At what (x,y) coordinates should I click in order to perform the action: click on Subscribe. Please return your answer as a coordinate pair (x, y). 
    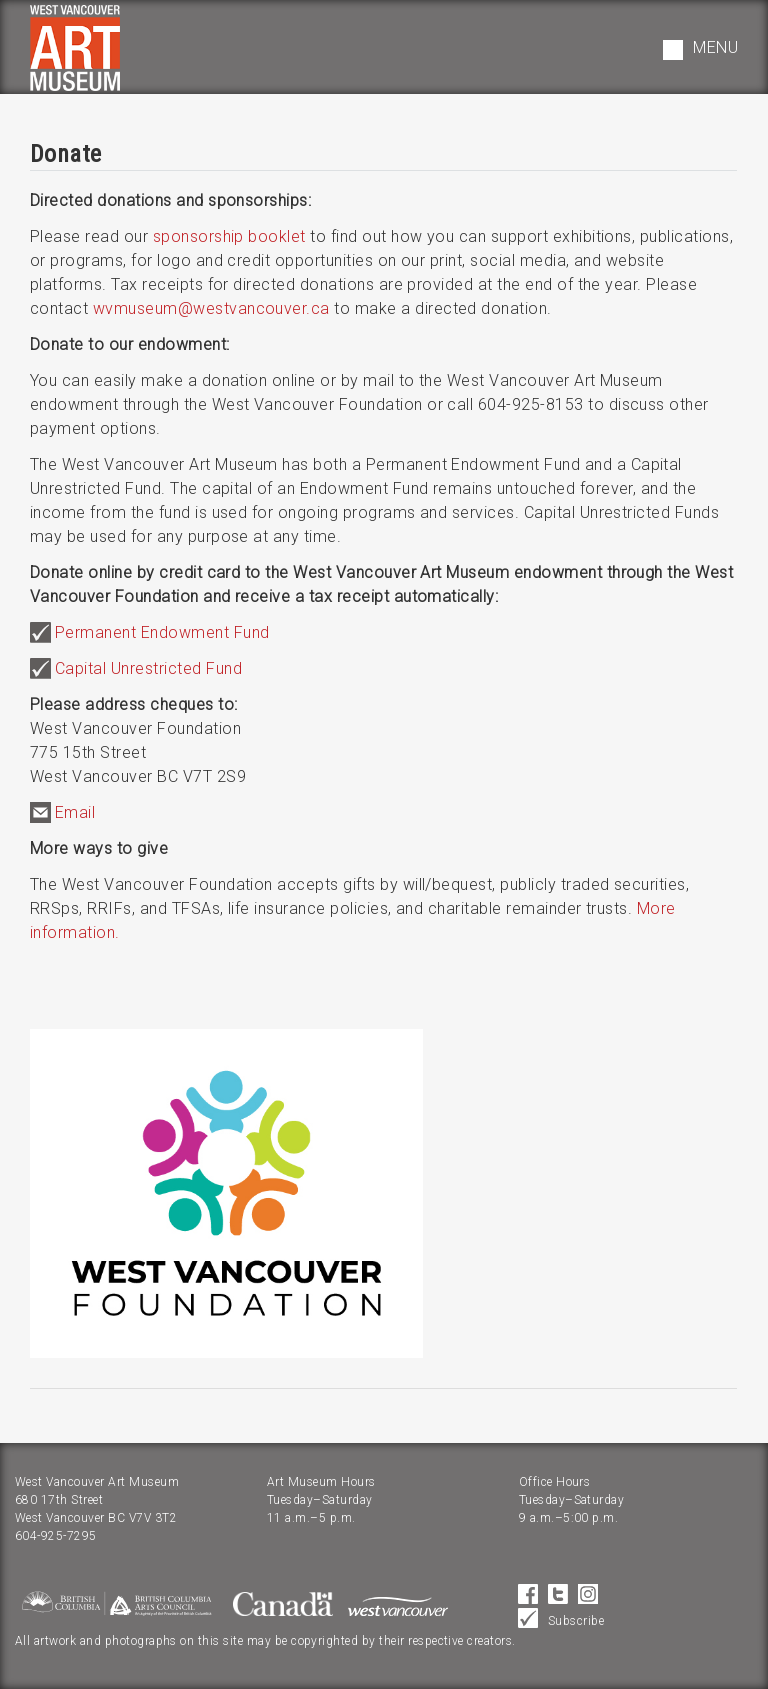
    Looking at the image, I should click on (576, 1621).